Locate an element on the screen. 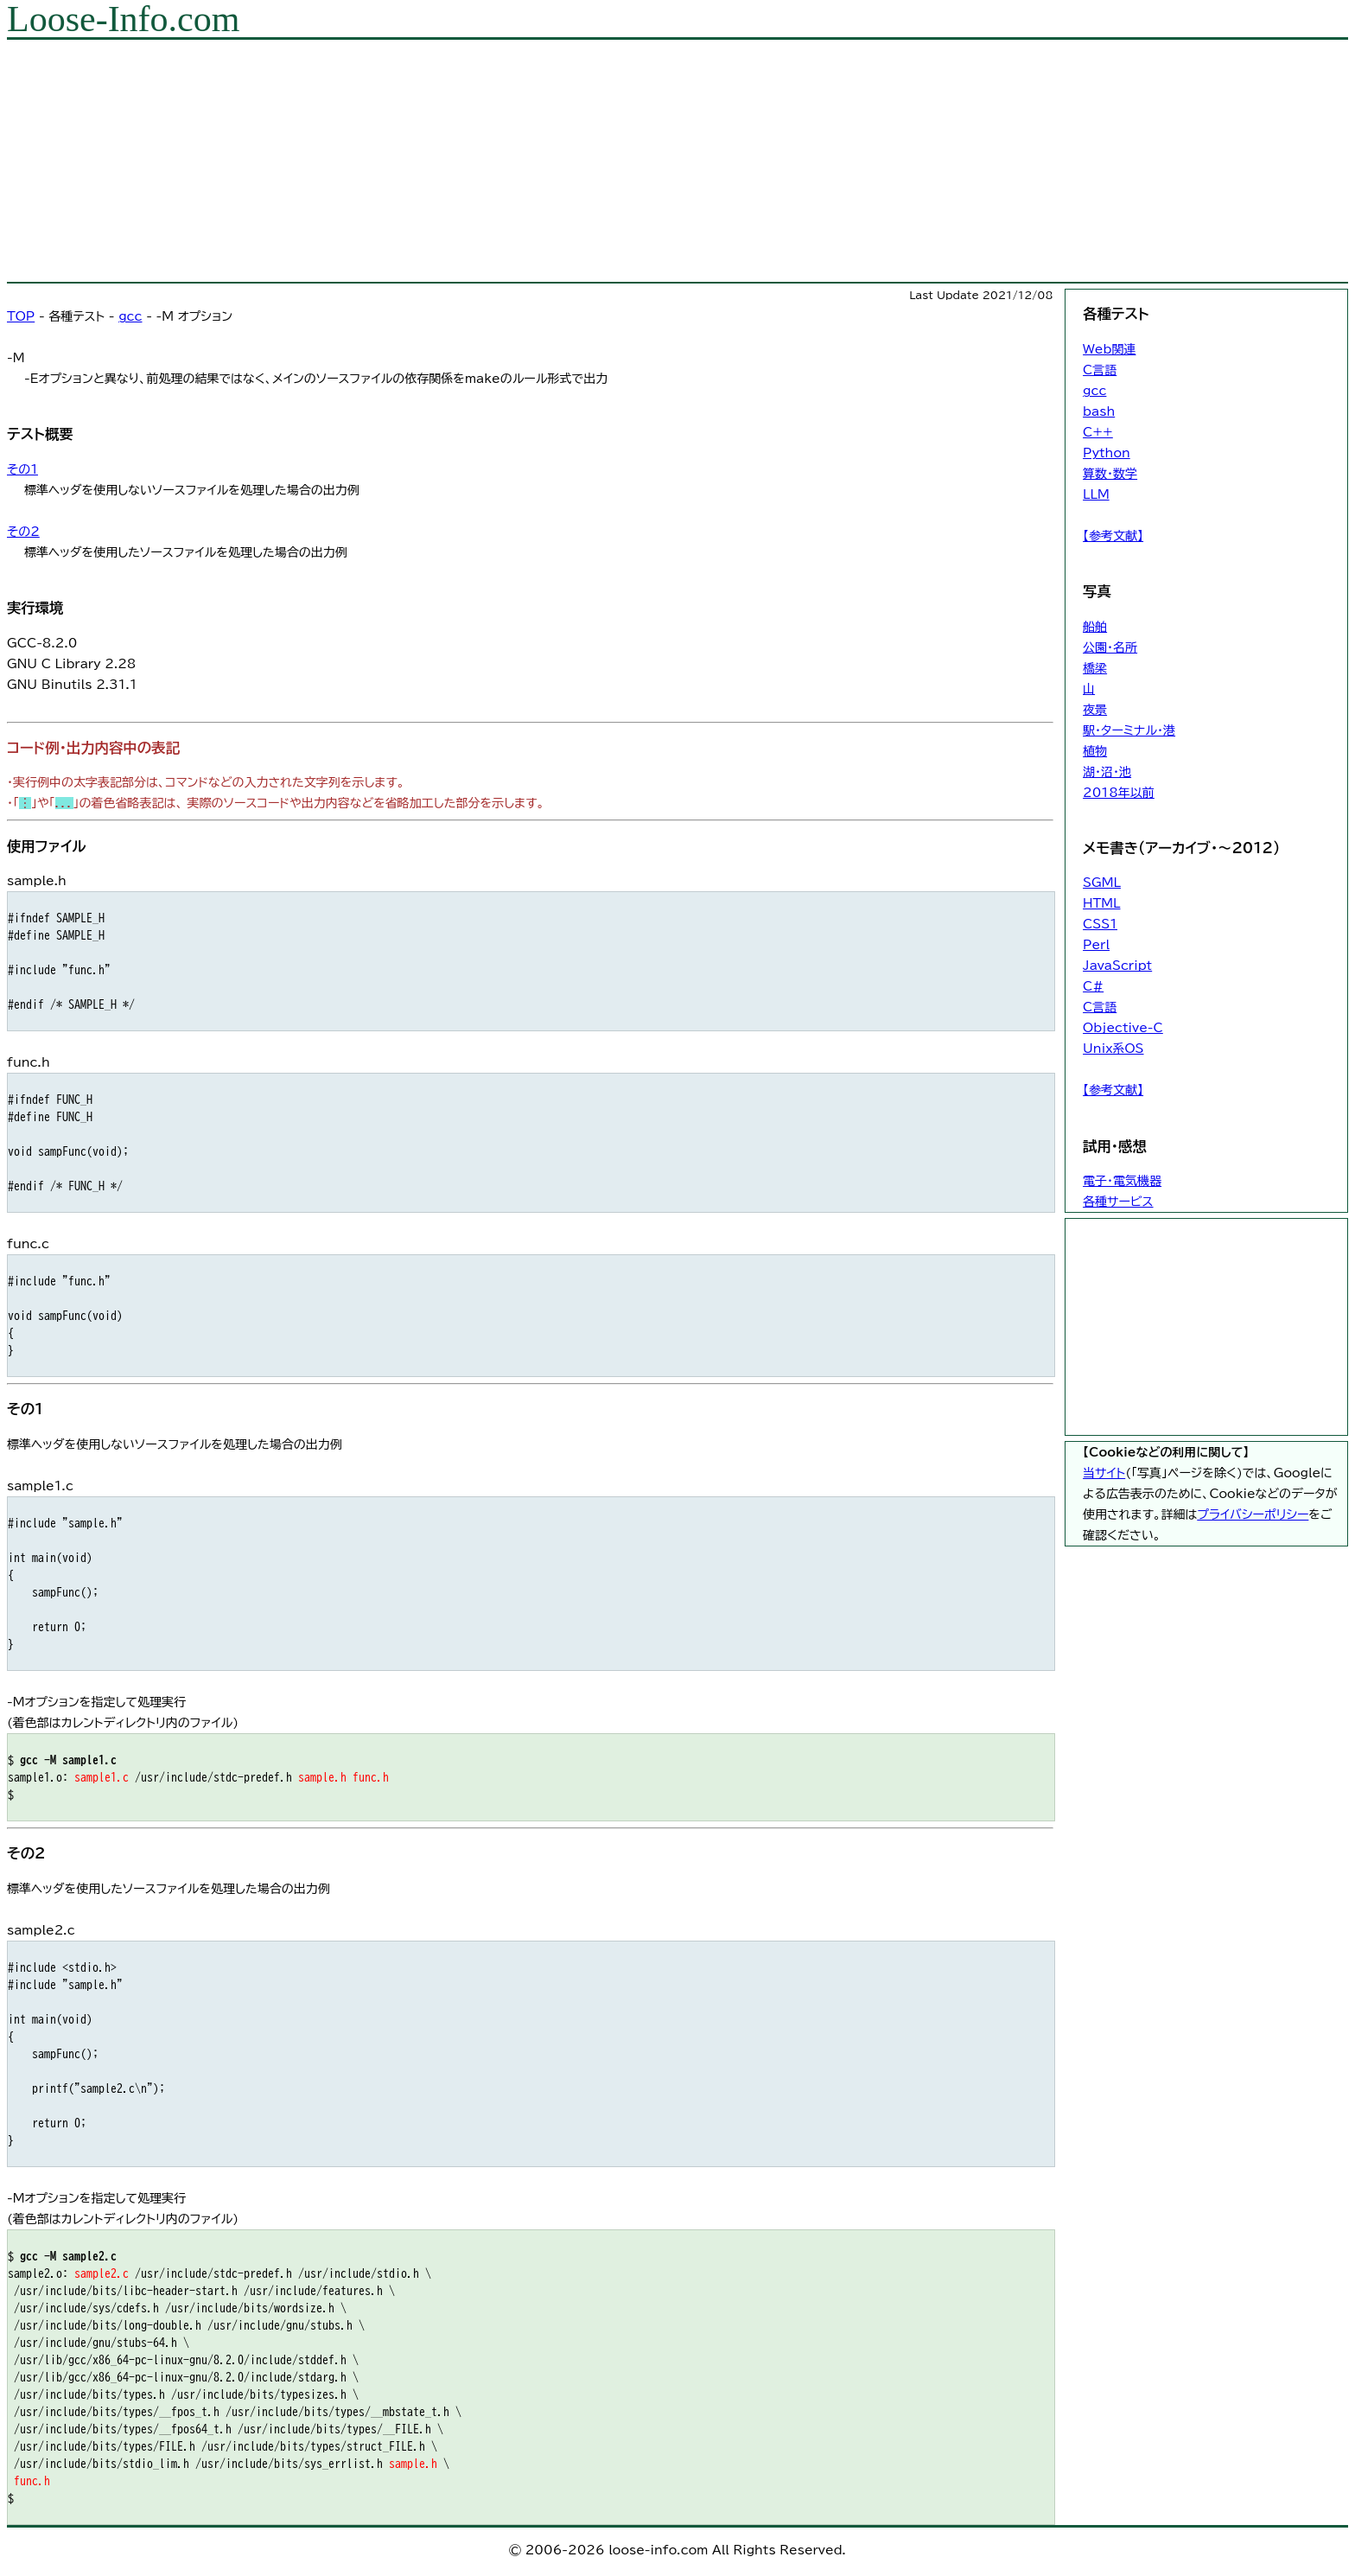 This screenshot has height=2576, width=1355. 算数・数学 is located at coordinates (1110, 474).